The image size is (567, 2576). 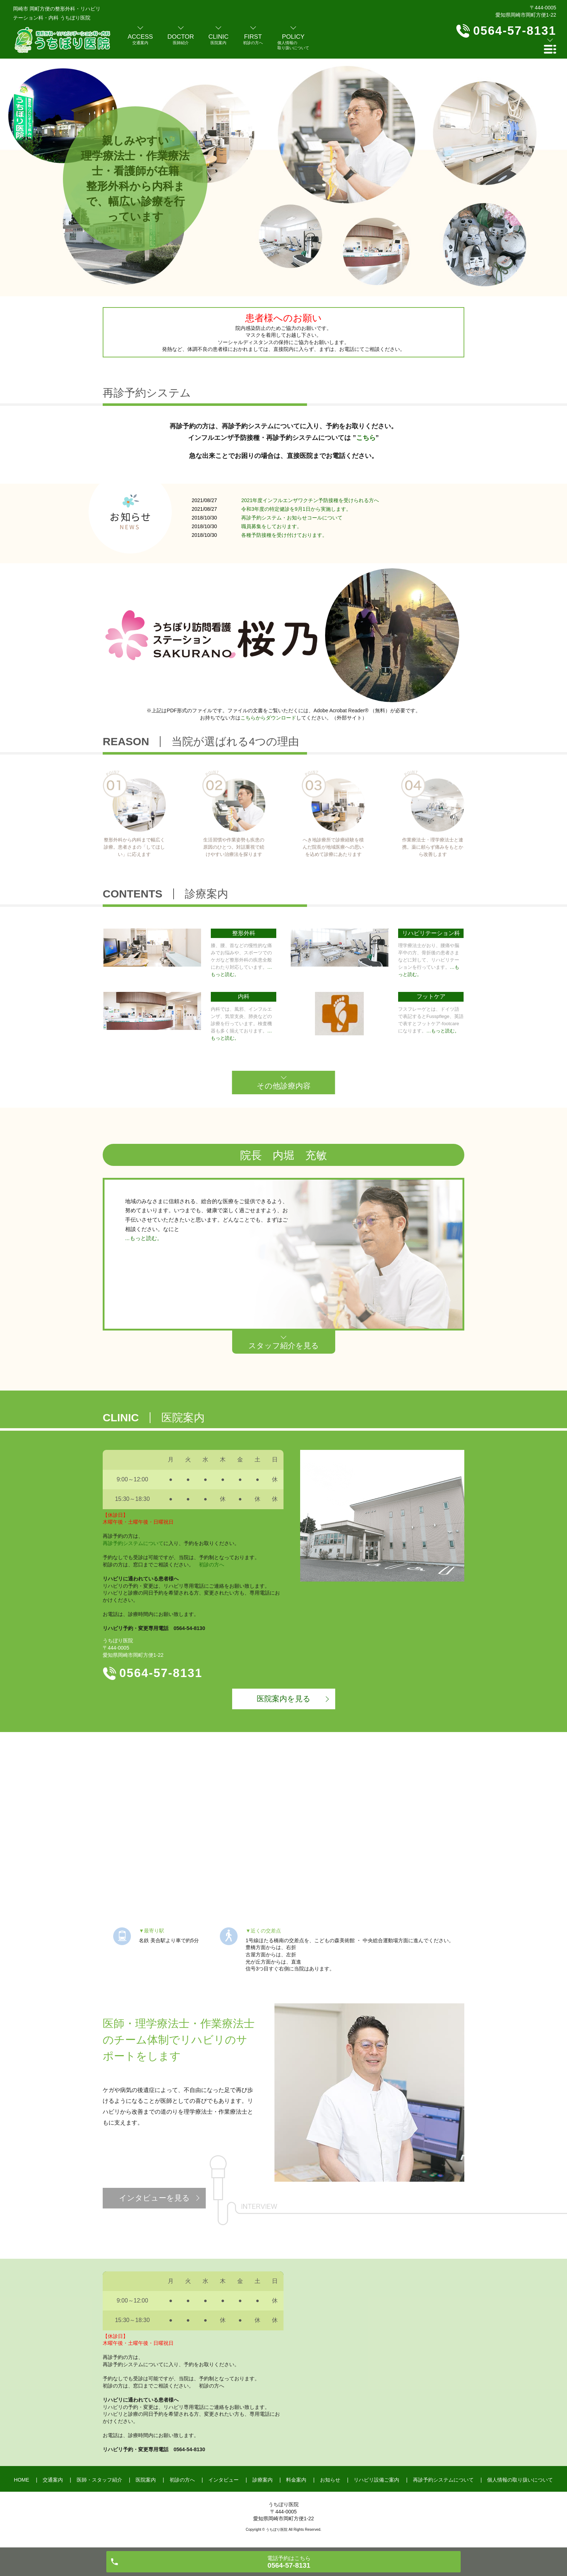 What do you see at coordinates (284, 1086) in the screenshot?
I see `その他診療内容` at bounding box center [284, 1086].